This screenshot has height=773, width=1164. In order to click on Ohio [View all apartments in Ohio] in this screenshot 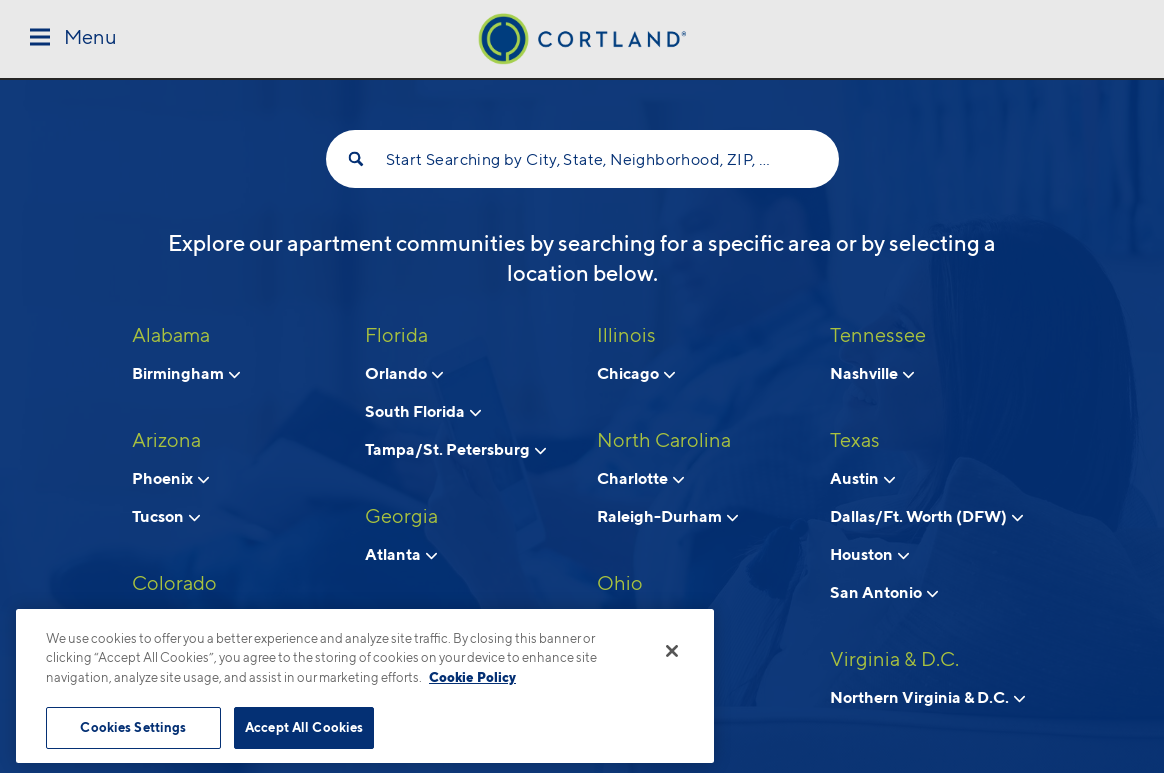, I will do `click(620, 583)`.